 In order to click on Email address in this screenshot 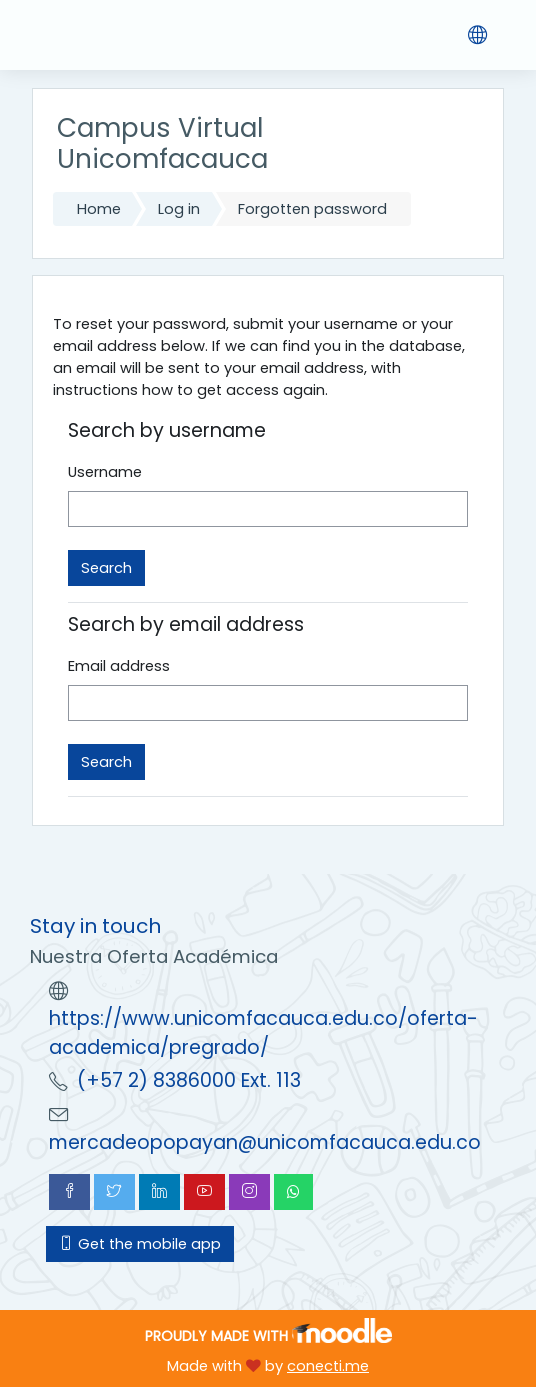, I will do `click(119, 666)`.